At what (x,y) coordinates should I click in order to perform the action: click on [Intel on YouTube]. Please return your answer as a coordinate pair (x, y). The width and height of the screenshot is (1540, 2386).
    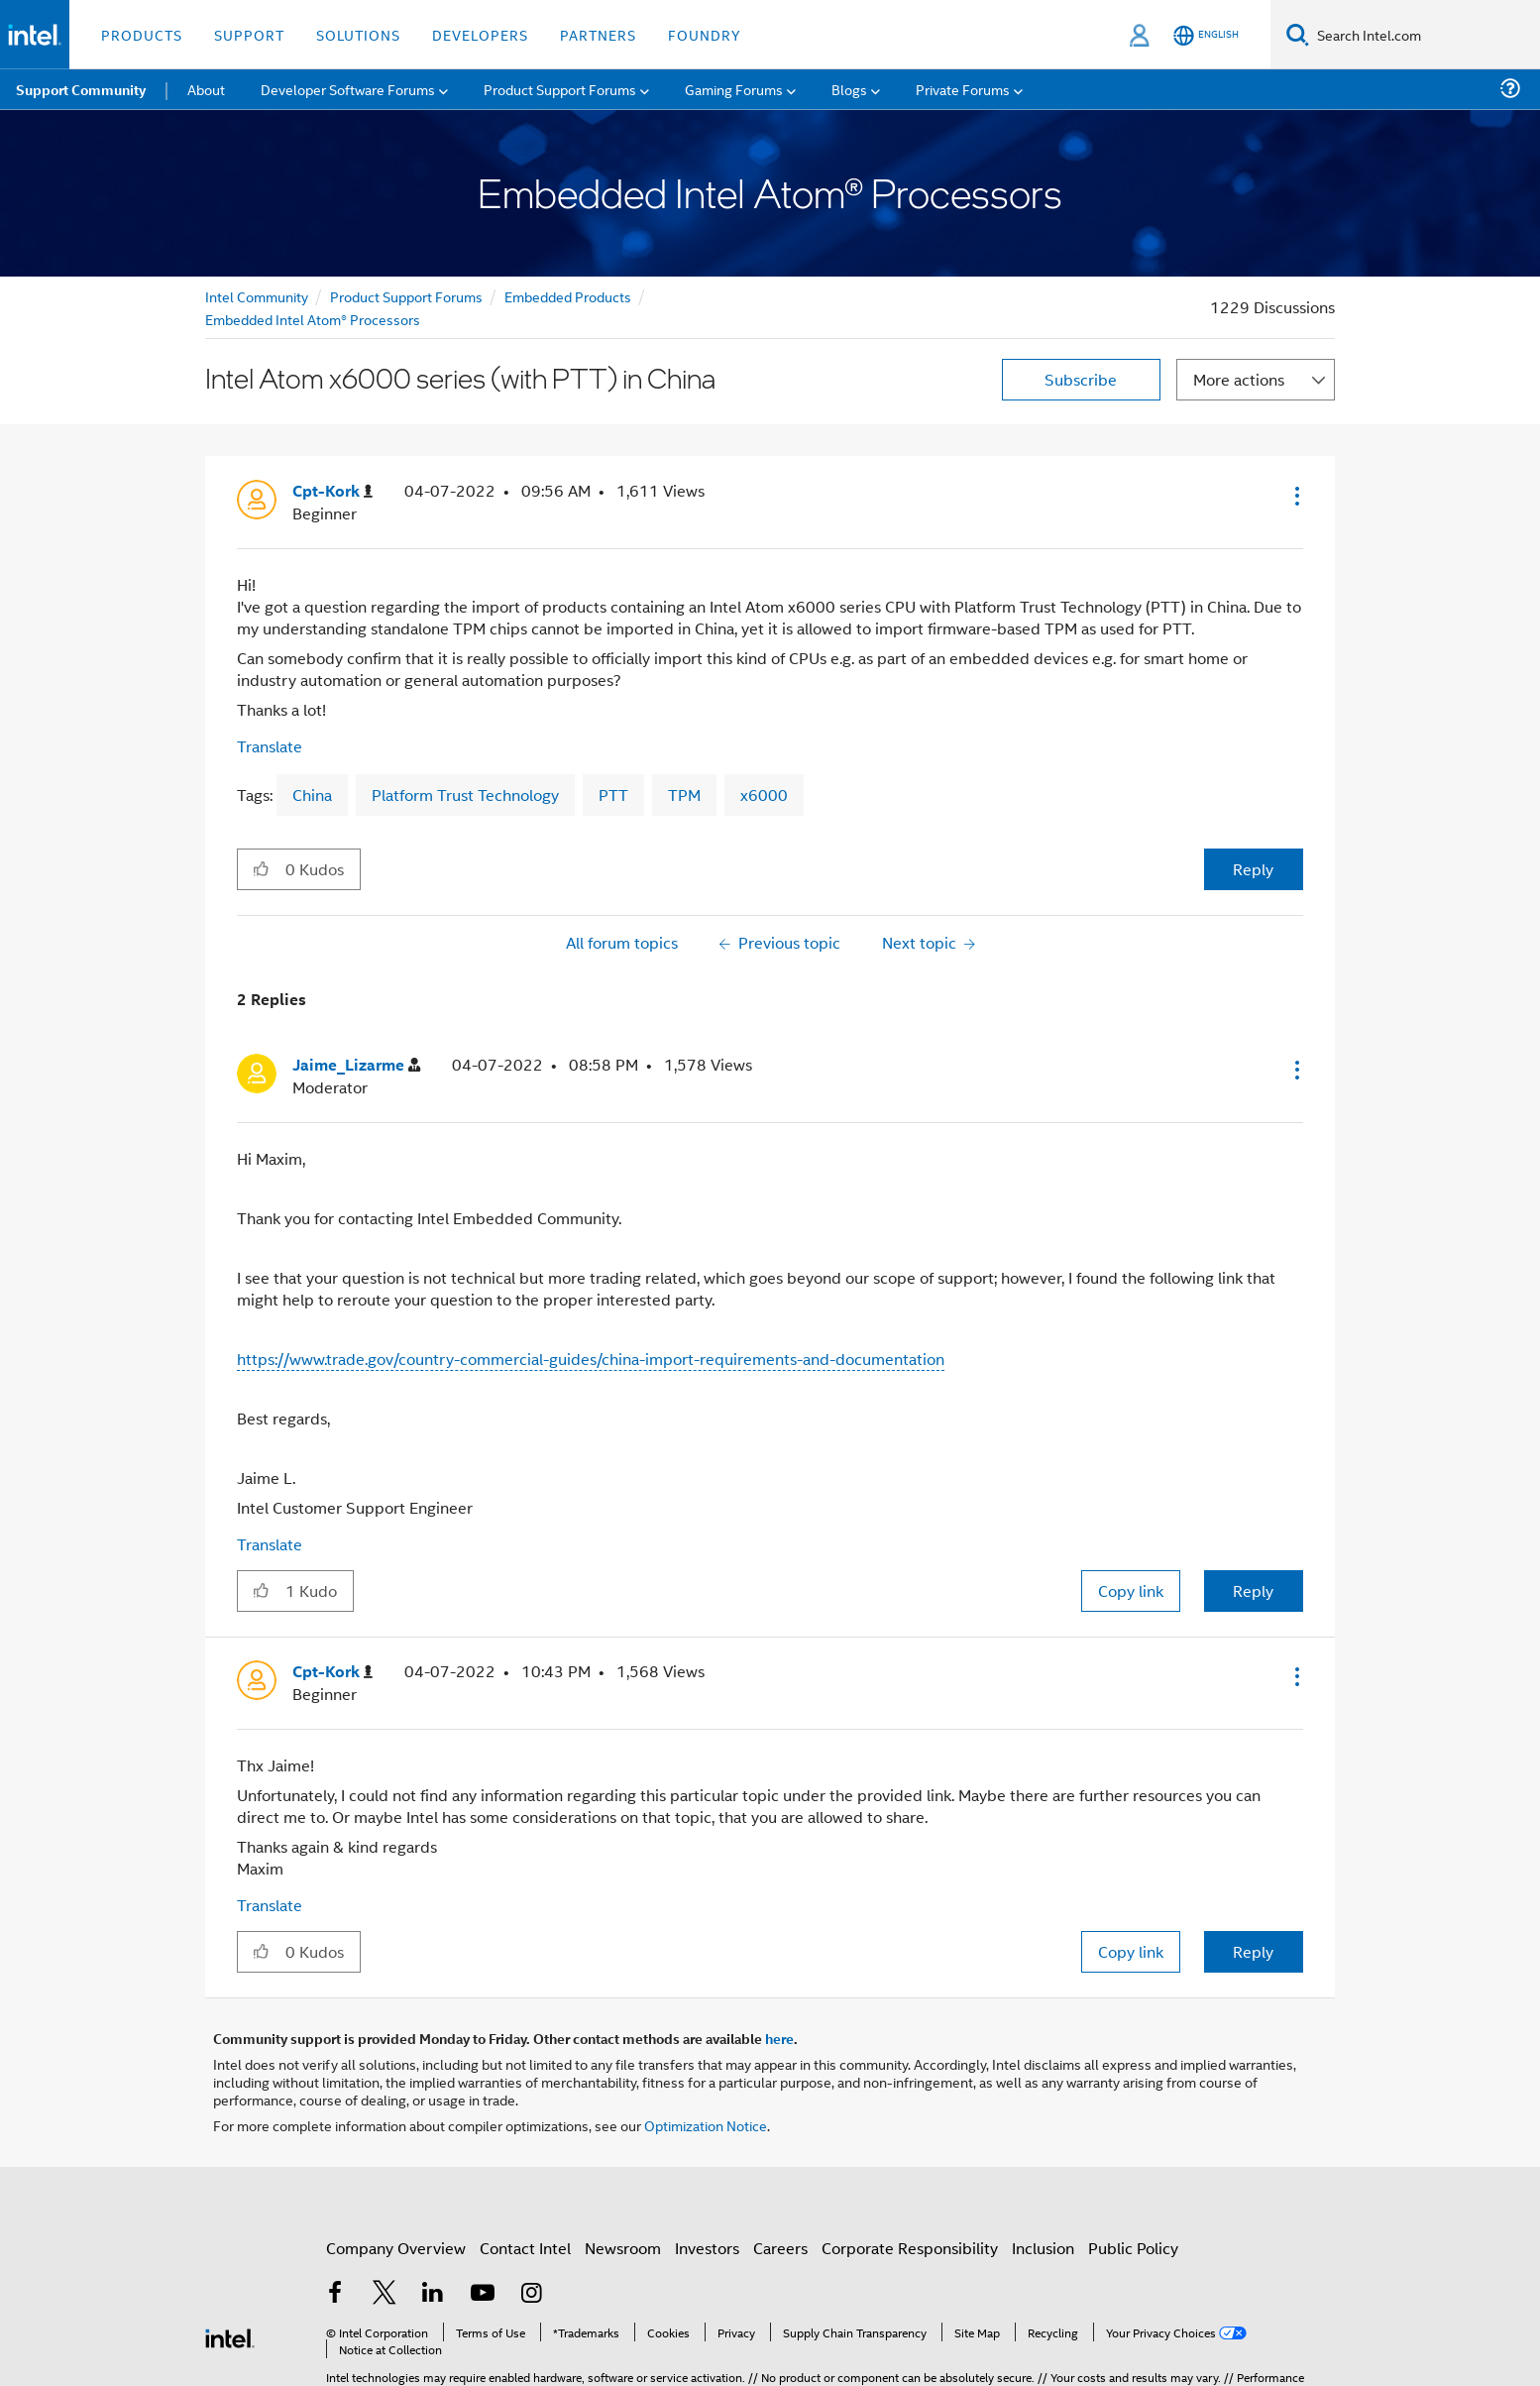
    Looking at the image, I should click on (482, 2294).